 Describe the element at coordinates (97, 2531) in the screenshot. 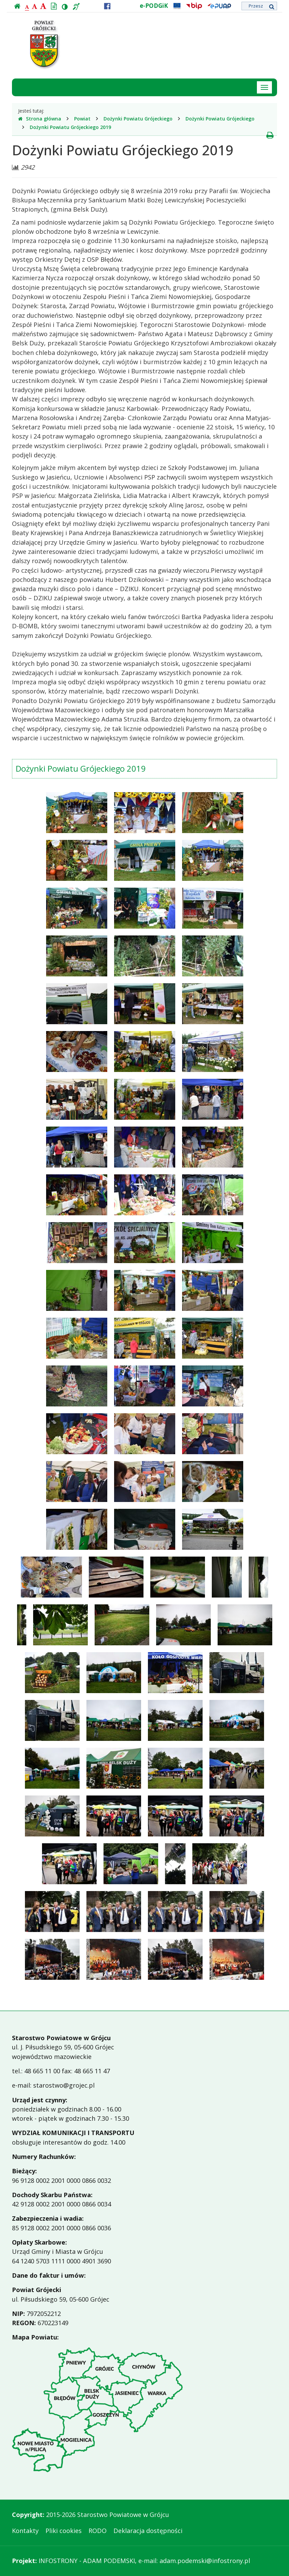

I see `RODO` at that location.